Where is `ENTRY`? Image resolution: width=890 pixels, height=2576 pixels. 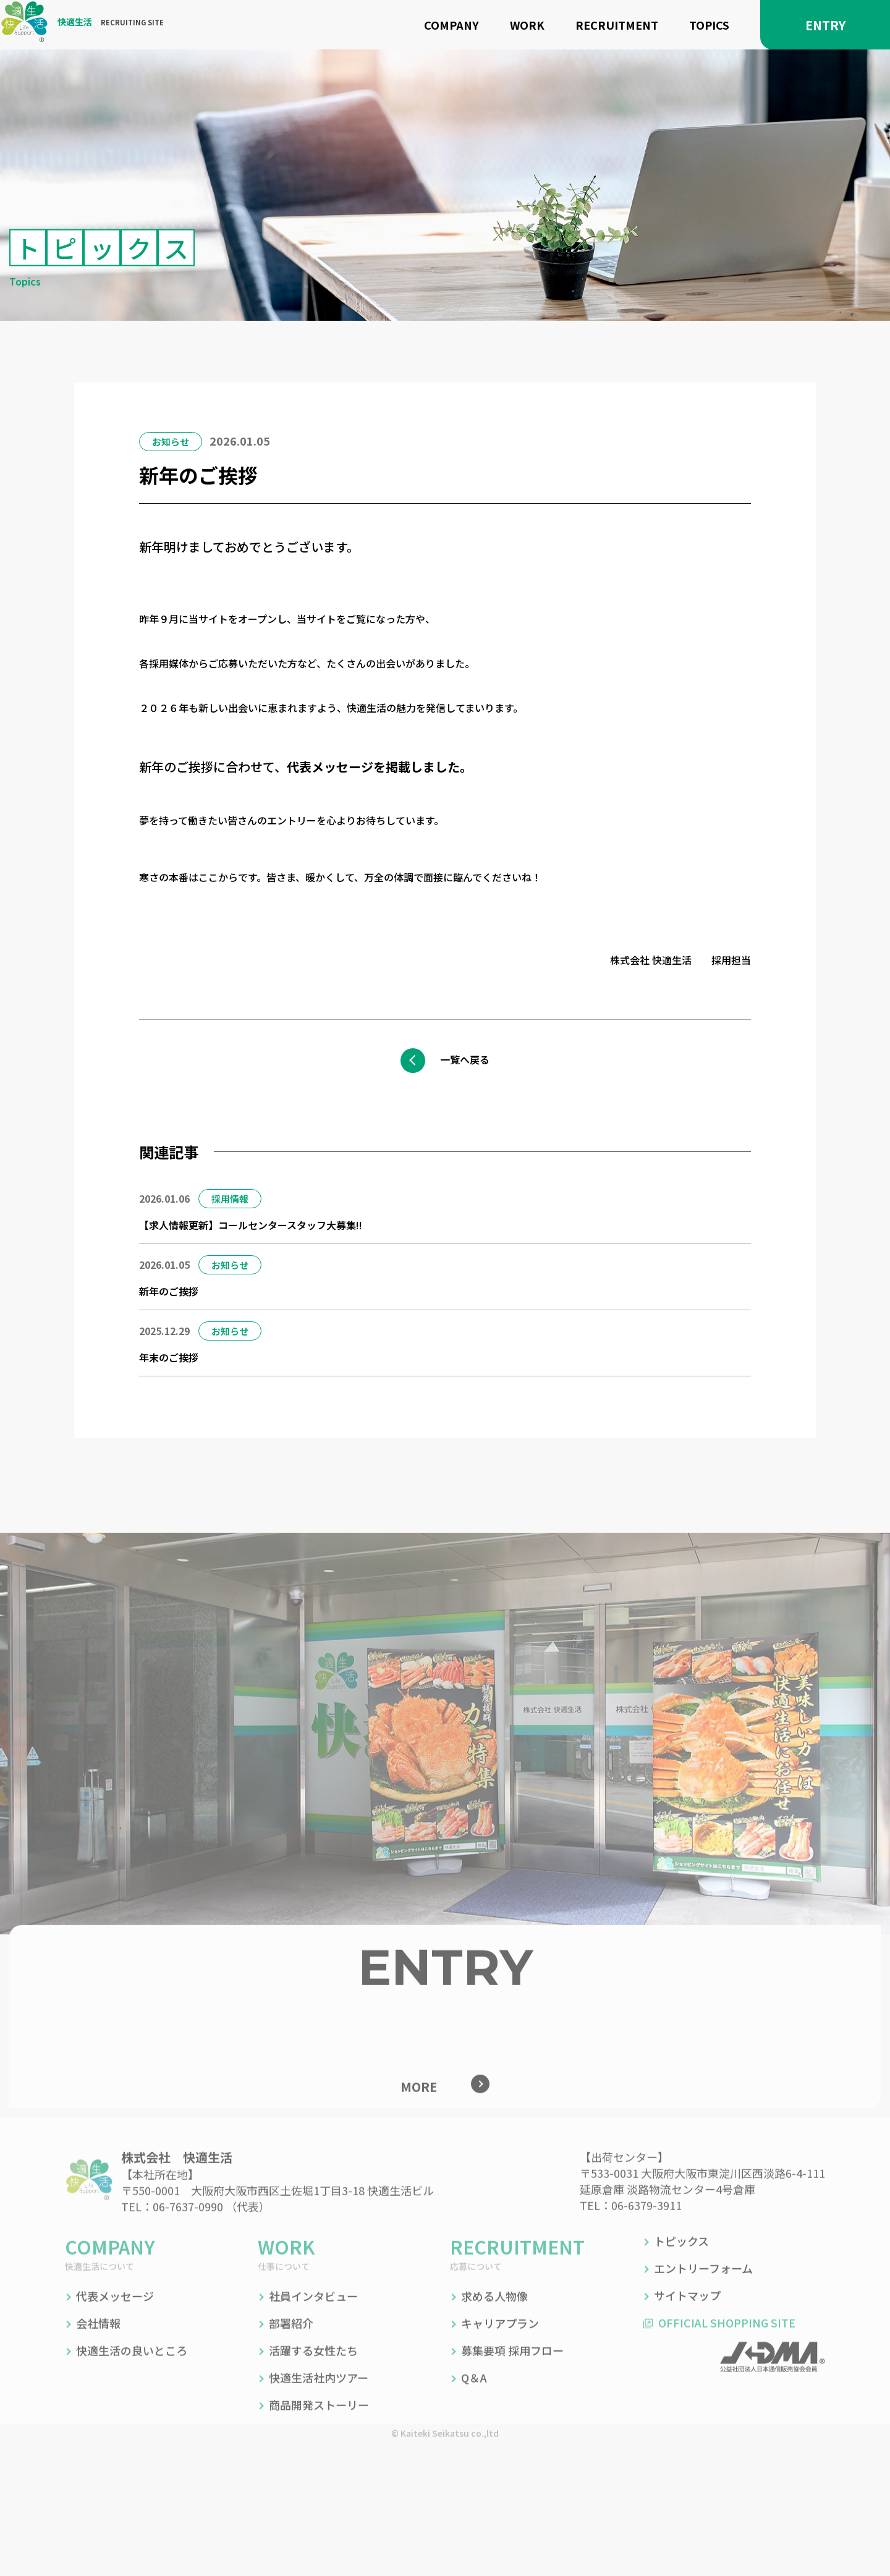
ENTRY is located at coordinates (825, 25).